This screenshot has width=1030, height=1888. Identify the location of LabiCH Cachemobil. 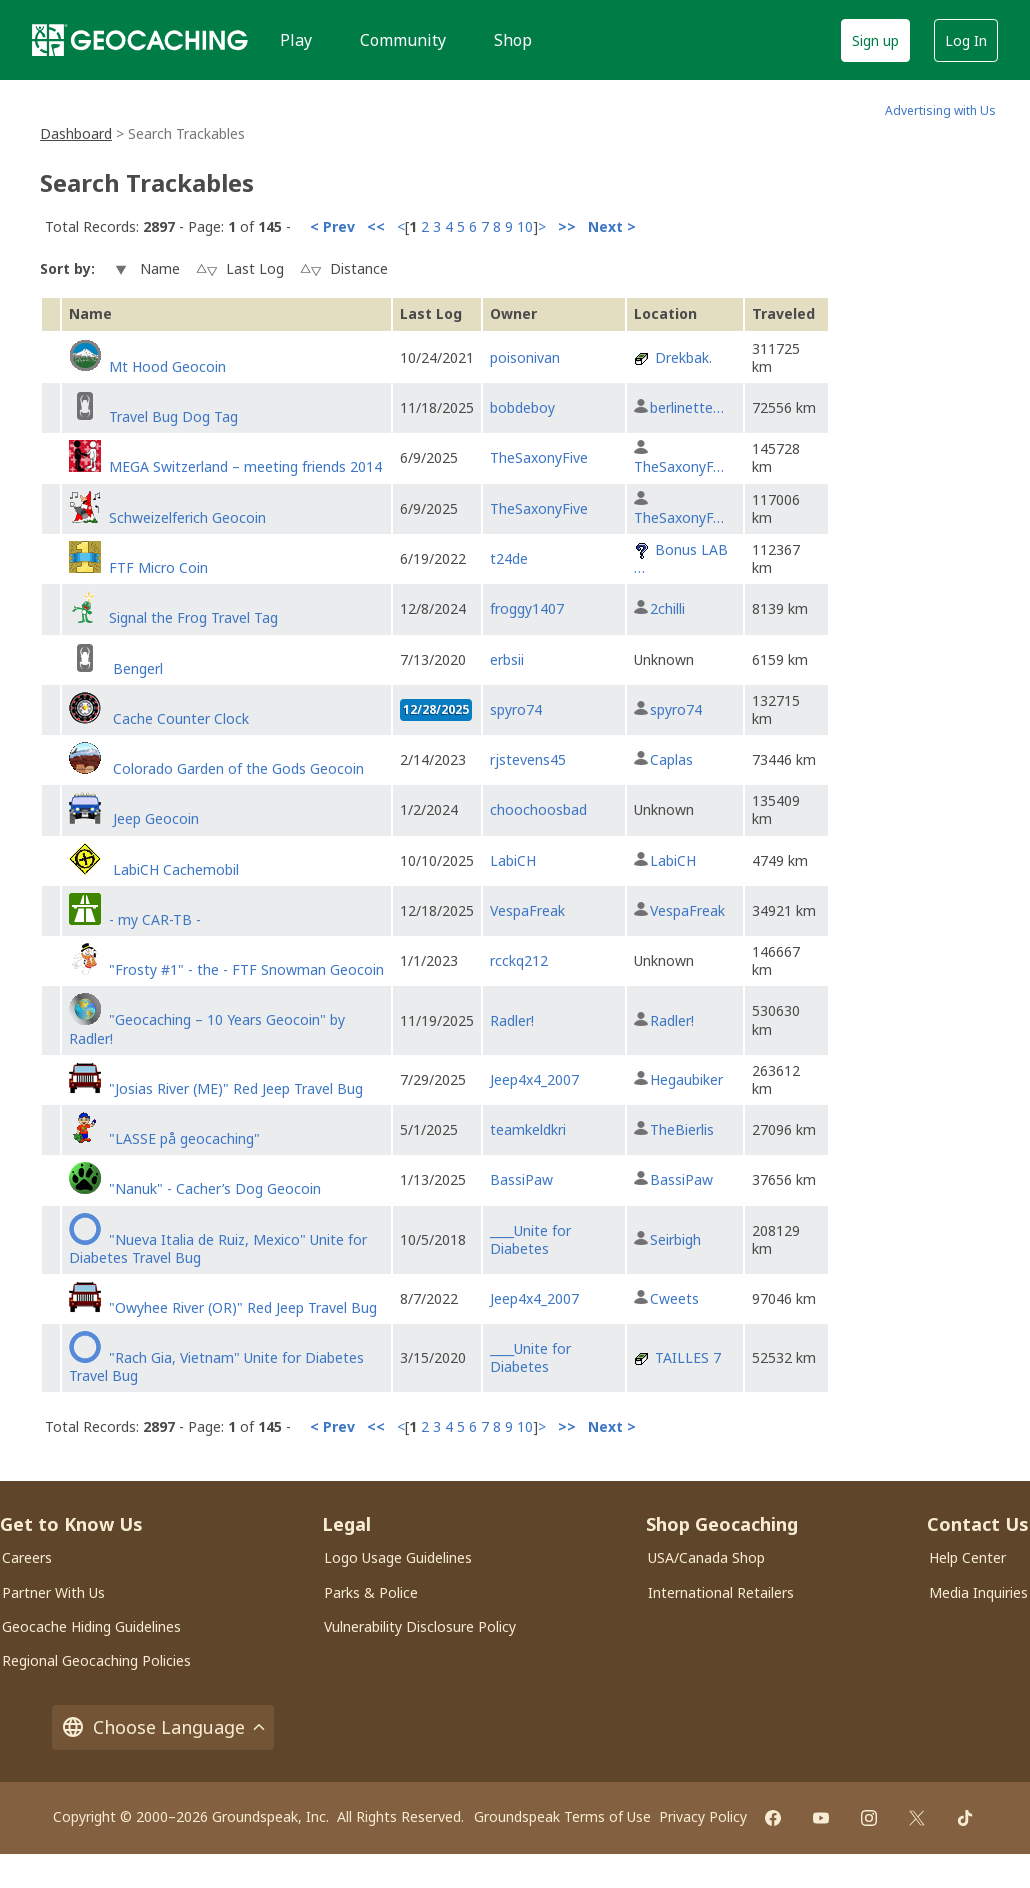
(174, 869).